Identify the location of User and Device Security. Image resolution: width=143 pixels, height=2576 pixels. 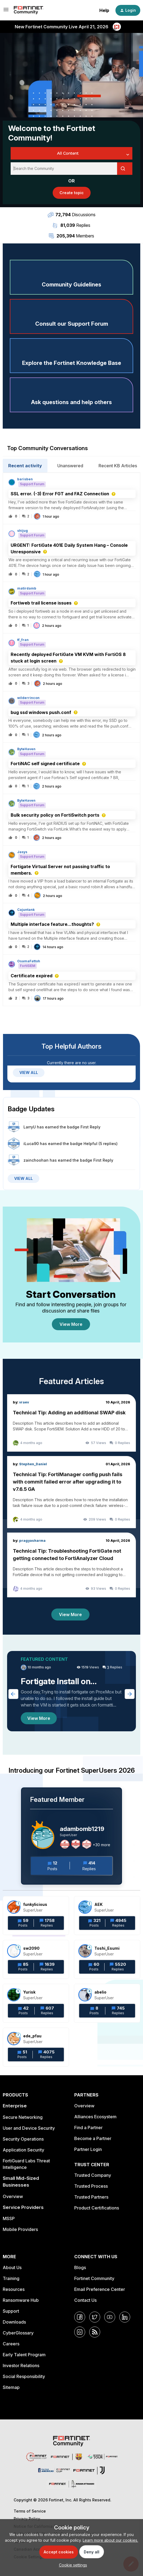
(29, 2128).